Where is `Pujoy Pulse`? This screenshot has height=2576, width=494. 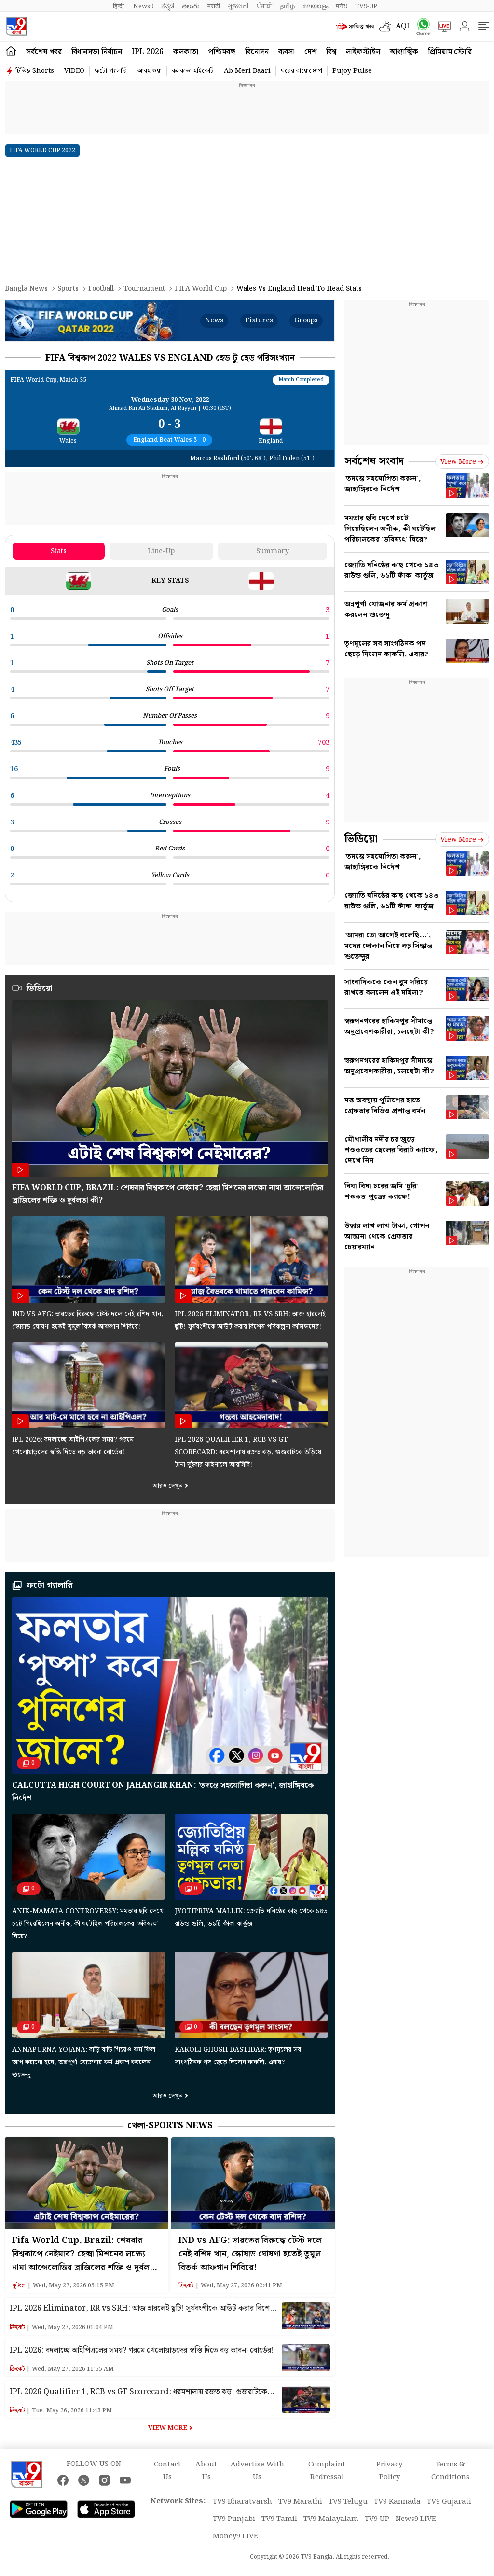 Pujoy Pulse is located at coordinates (352, 71).